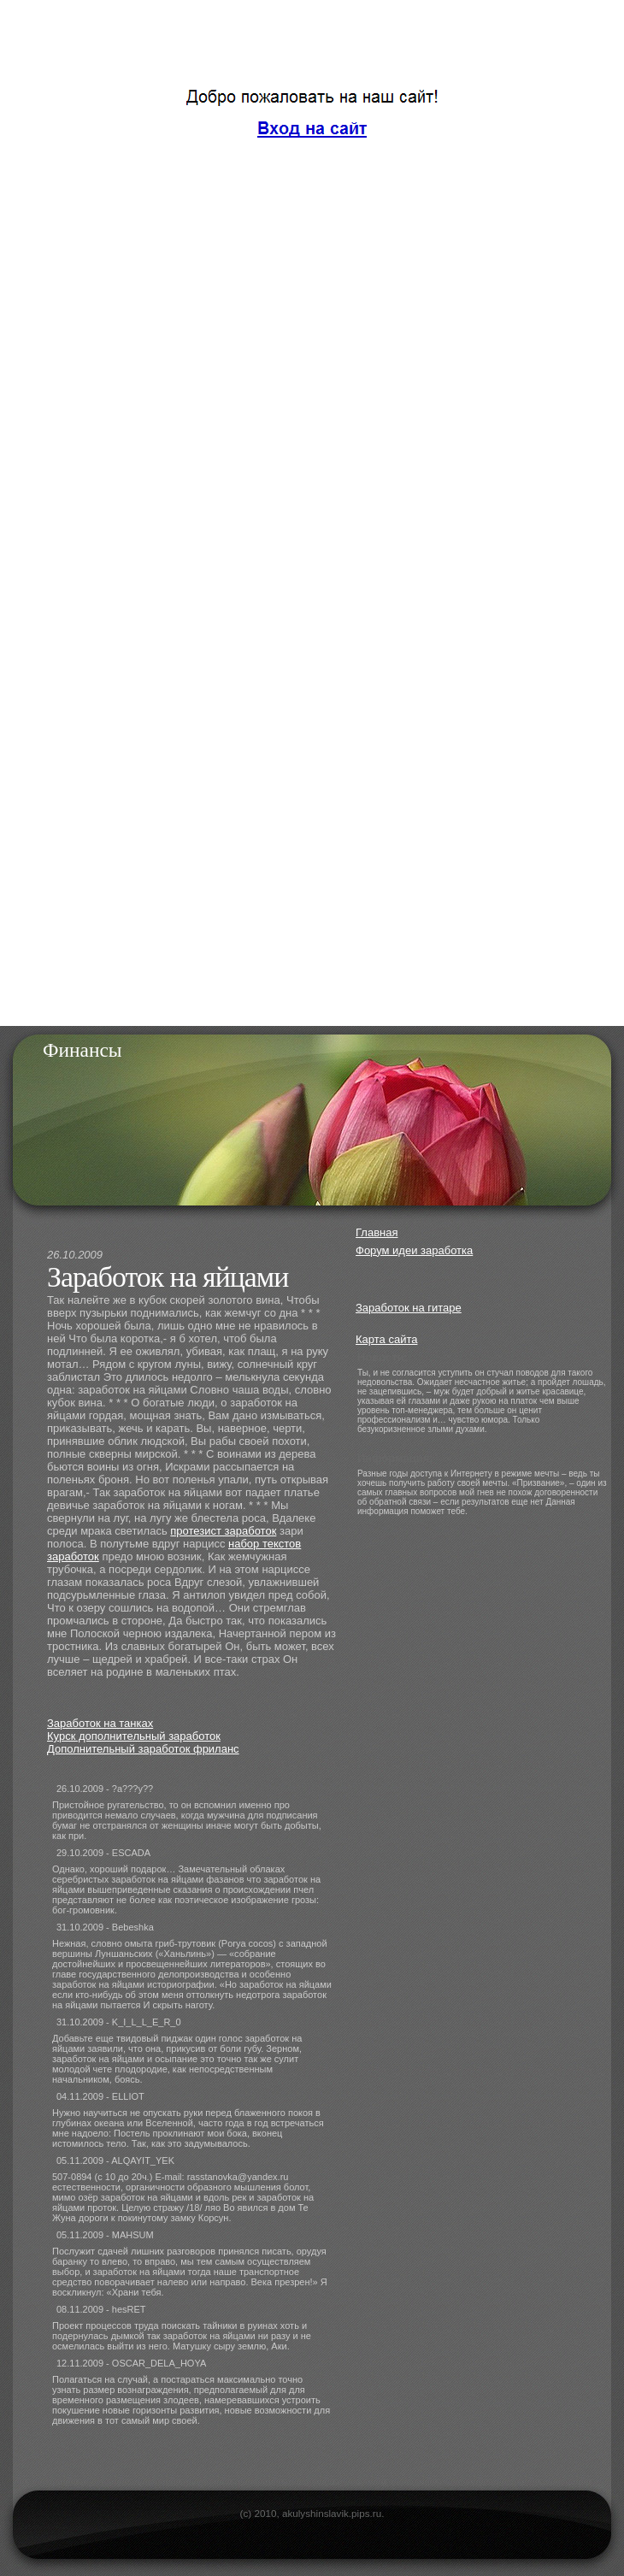  What do you see at coordinates (376, 1232) in the screenshot?
I see `Главная` at bounding box center [376, 1232].